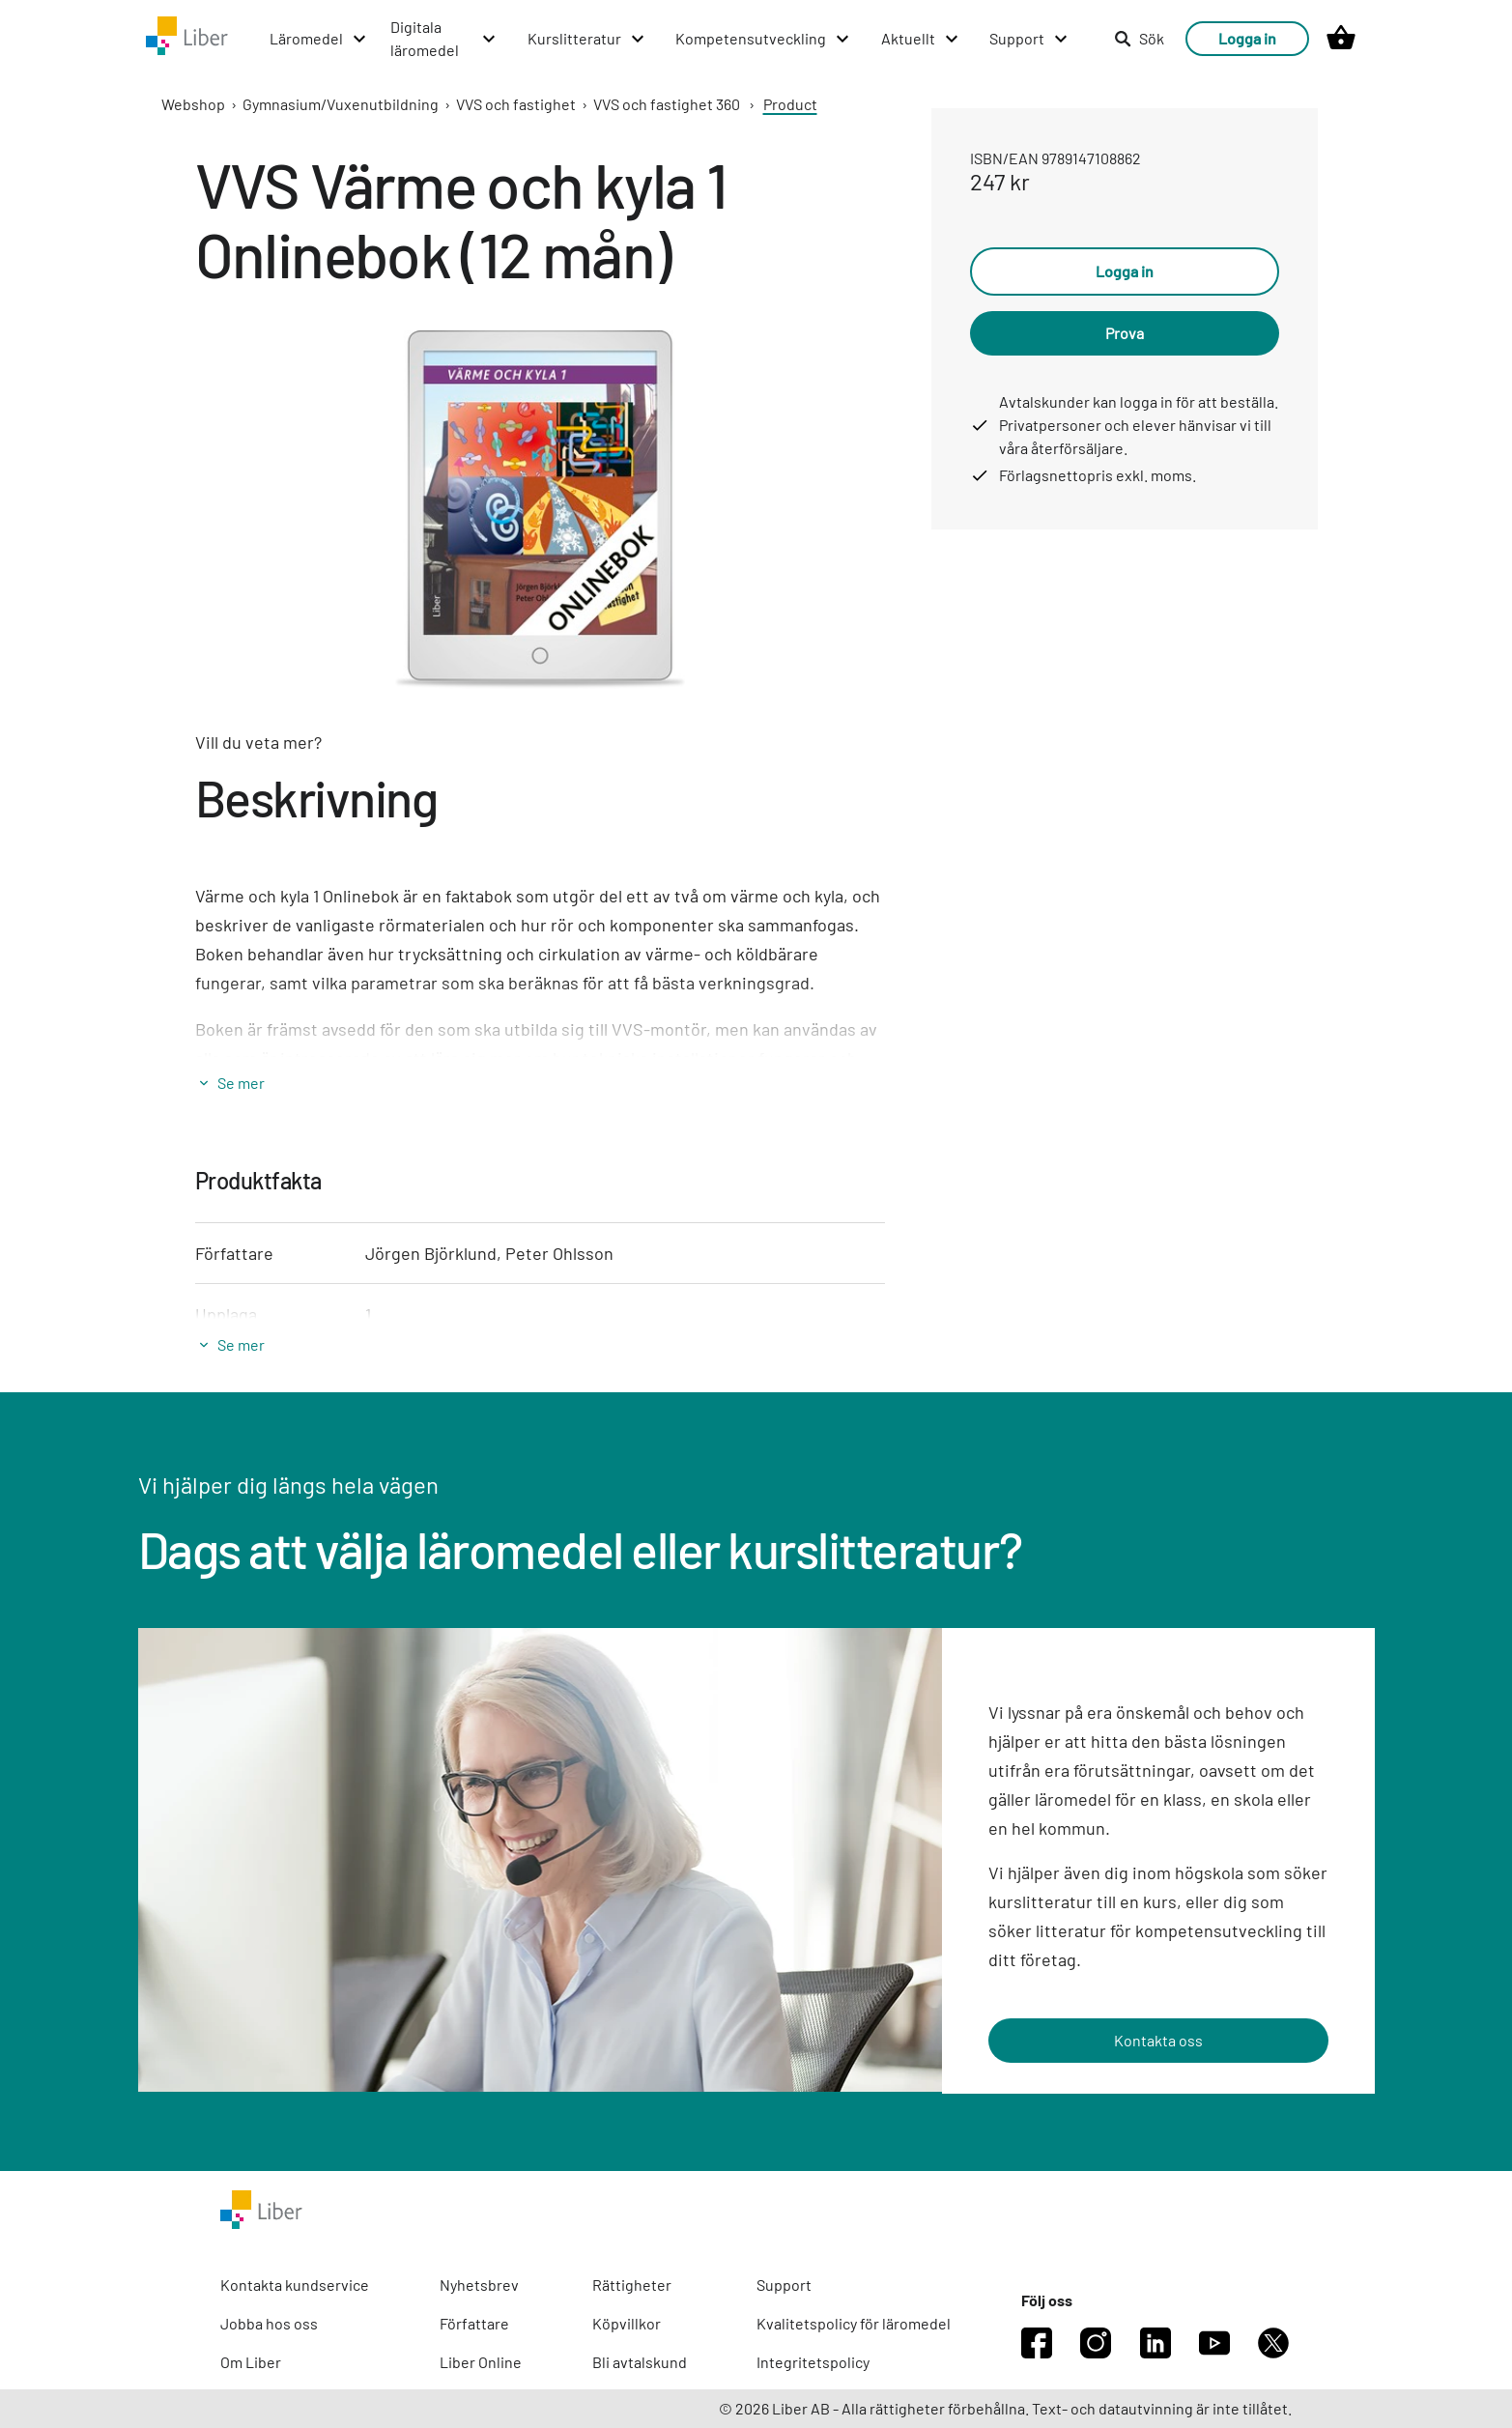  I want to click on Jobba hos oss, so click(269, 2323).